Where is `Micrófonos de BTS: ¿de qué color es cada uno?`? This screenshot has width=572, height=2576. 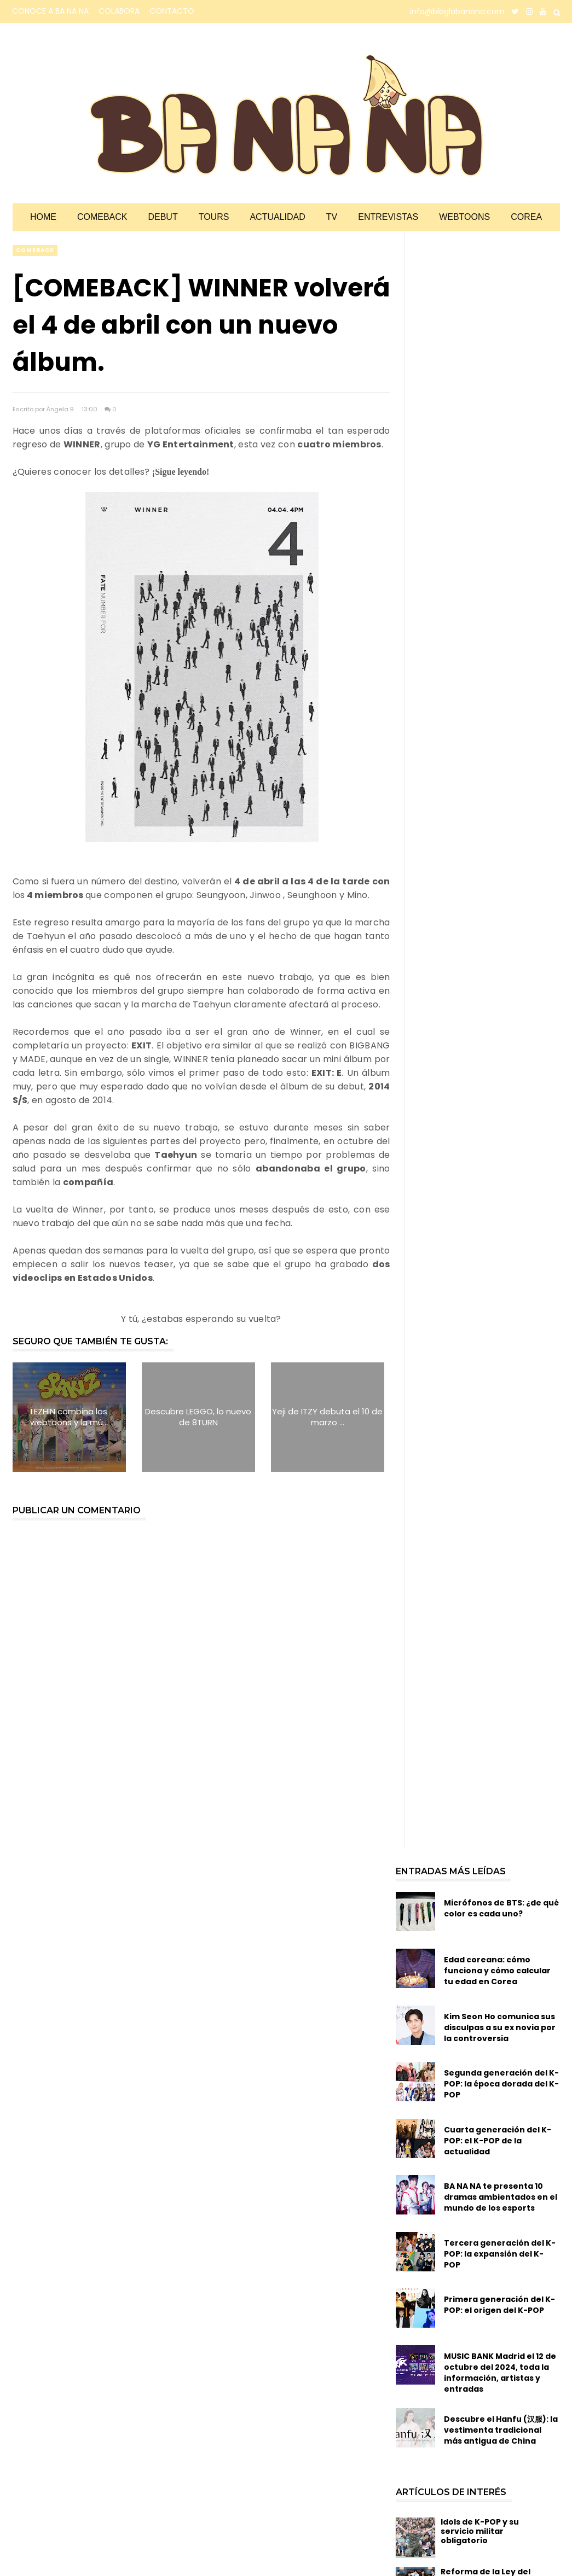 Micrófonos de BTS: ¿de qué color es cada uno? is located at coordinates (501, 1908).